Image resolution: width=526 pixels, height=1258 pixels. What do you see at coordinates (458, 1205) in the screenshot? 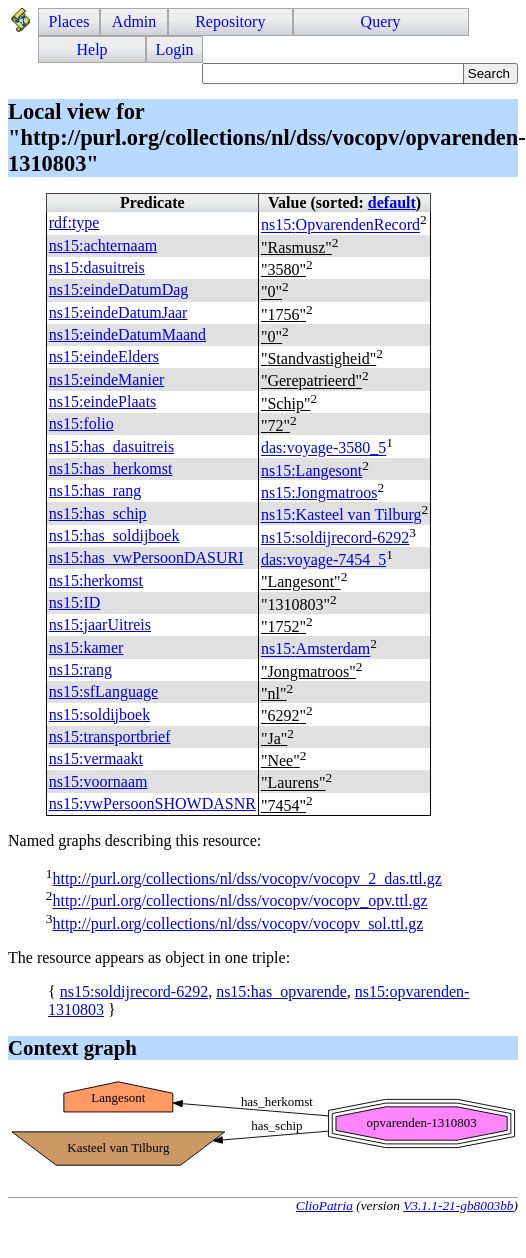
I see `V3.1.1-21-gb8003bb` at bounding box center [458, 1205].